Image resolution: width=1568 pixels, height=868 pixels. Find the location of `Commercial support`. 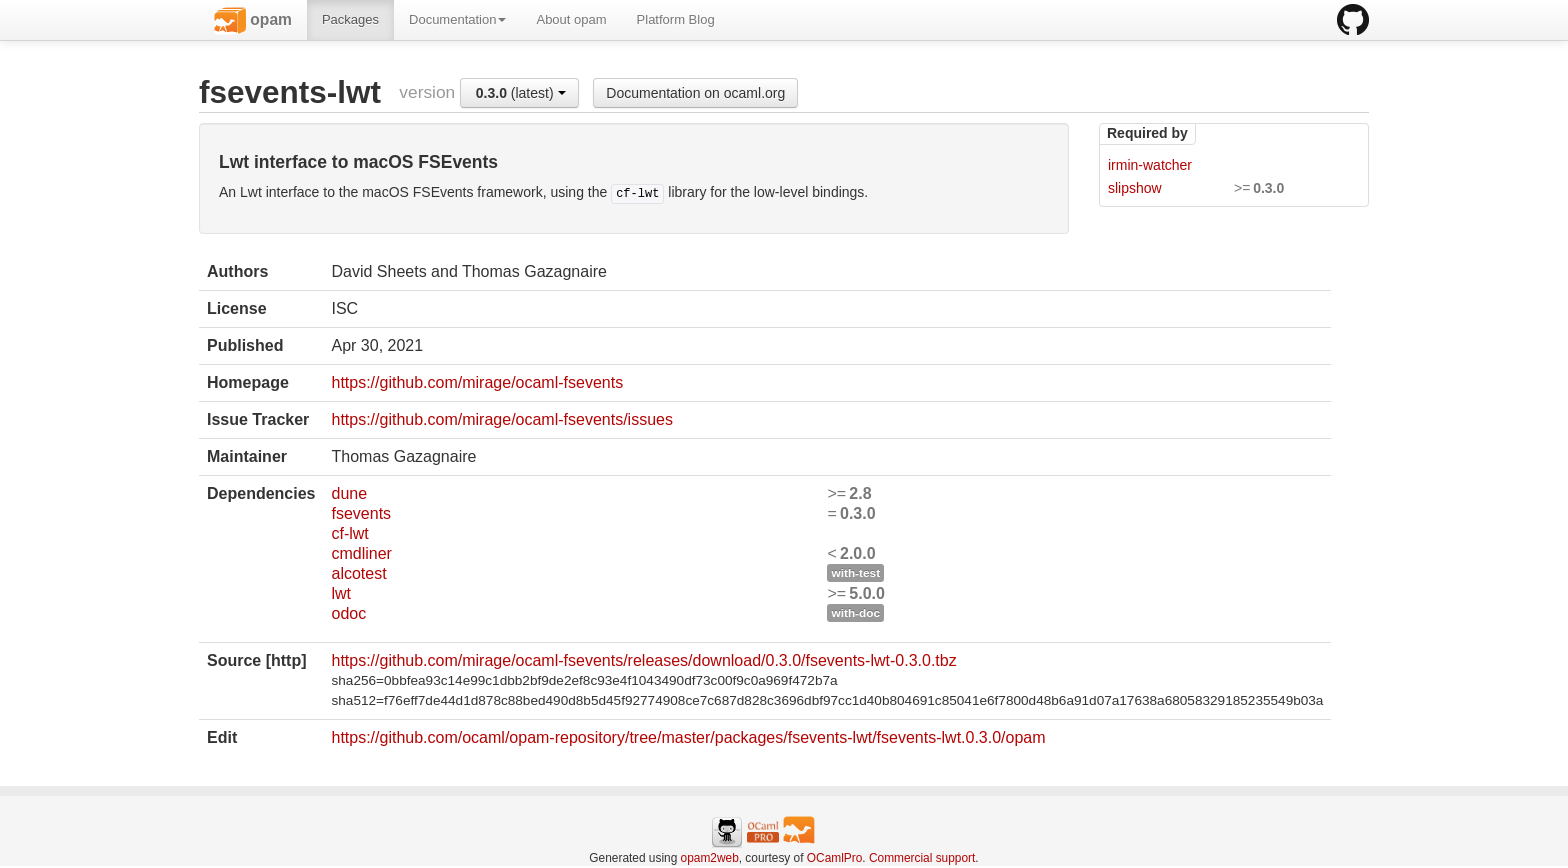

Commercial support is located at coordinates (922, 858).